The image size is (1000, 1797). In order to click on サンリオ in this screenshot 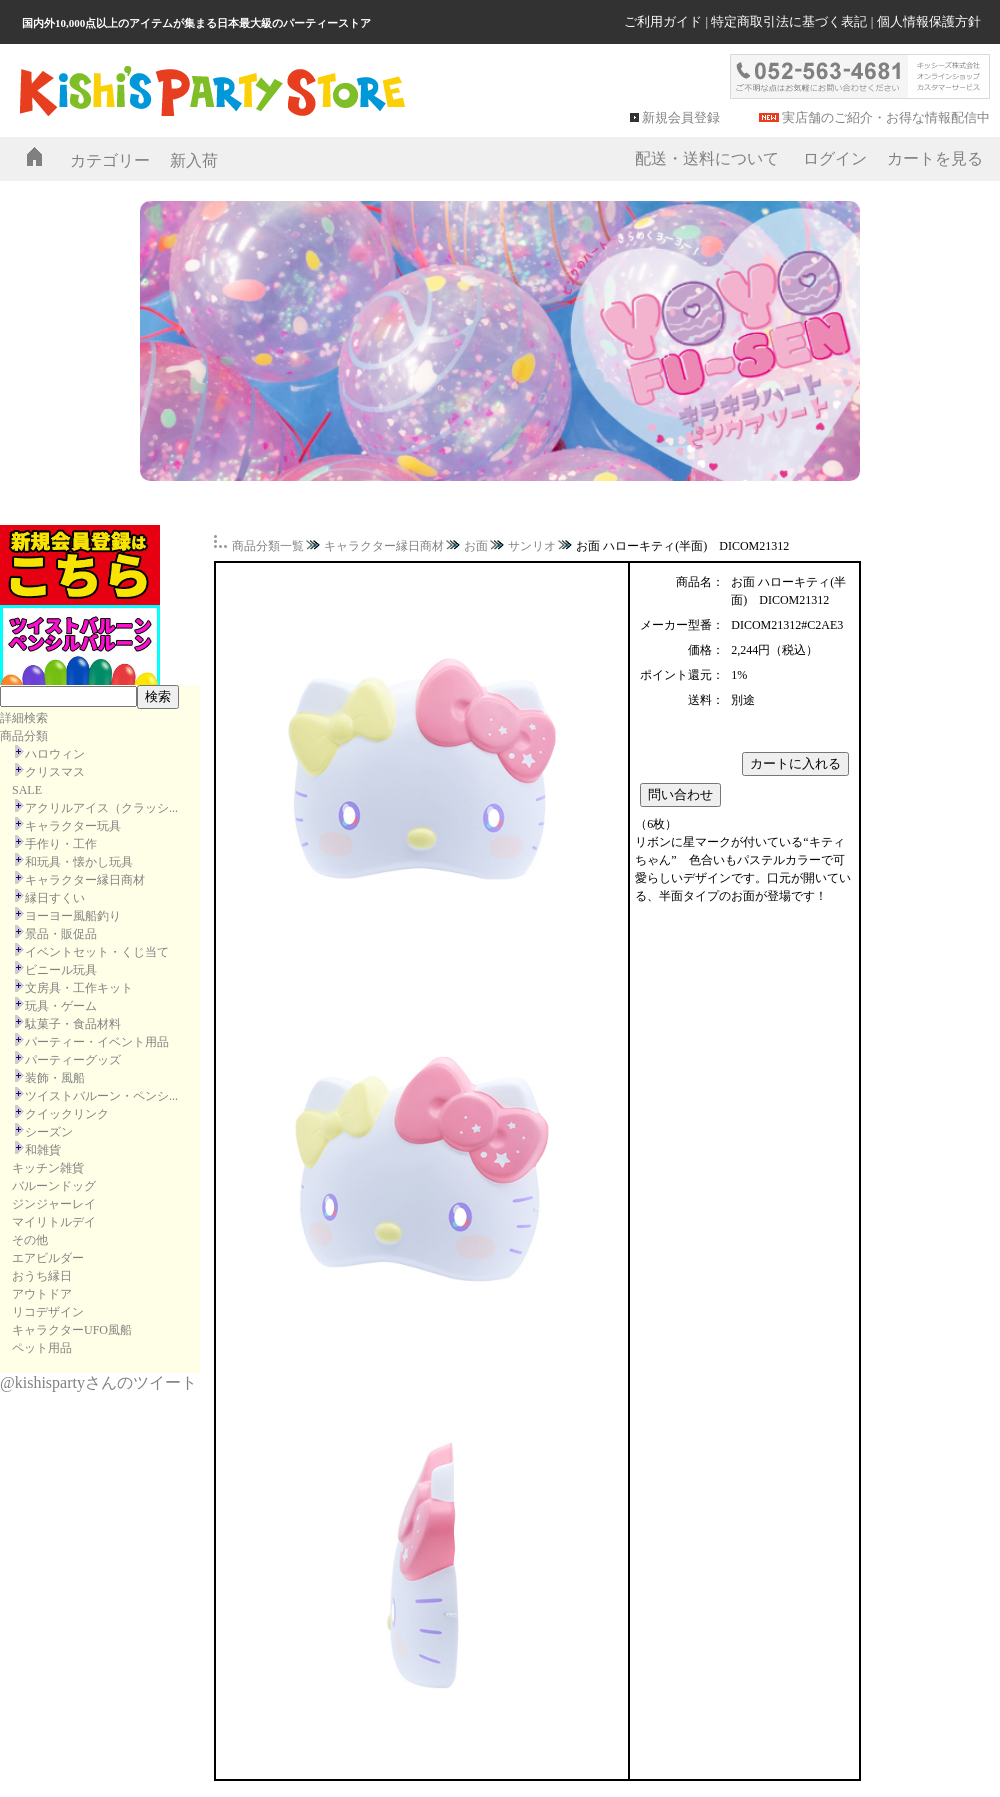, I will do `click(532, 546)`.